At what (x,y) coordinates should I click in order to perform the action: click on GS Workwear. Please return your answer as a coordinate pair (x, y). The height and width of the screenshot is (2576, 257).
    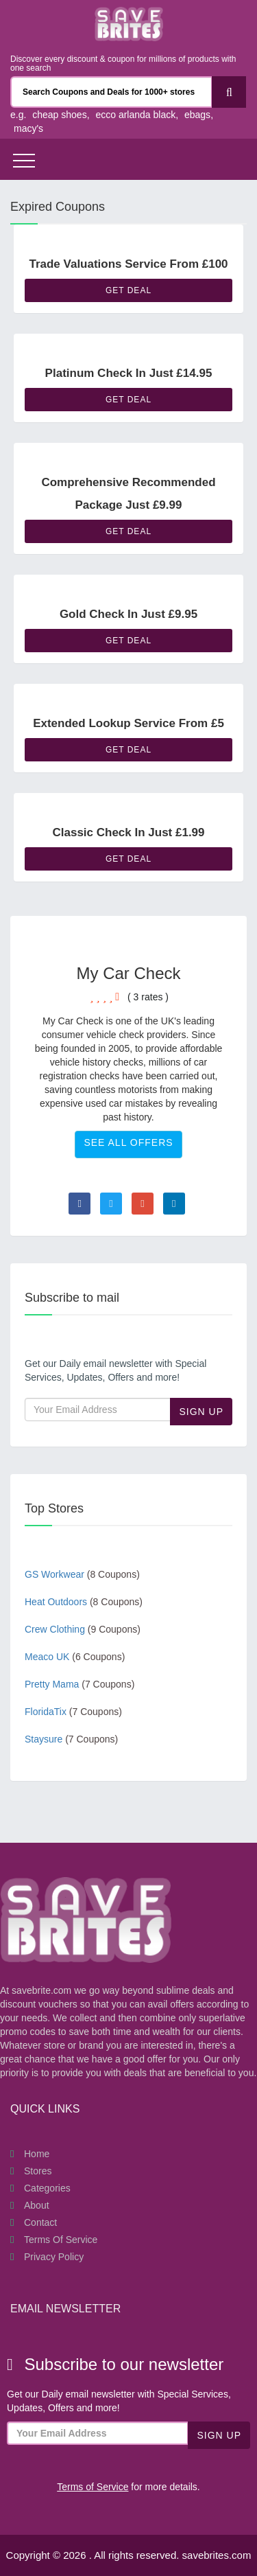
    Looking at the image, I should click on (82, 1574).